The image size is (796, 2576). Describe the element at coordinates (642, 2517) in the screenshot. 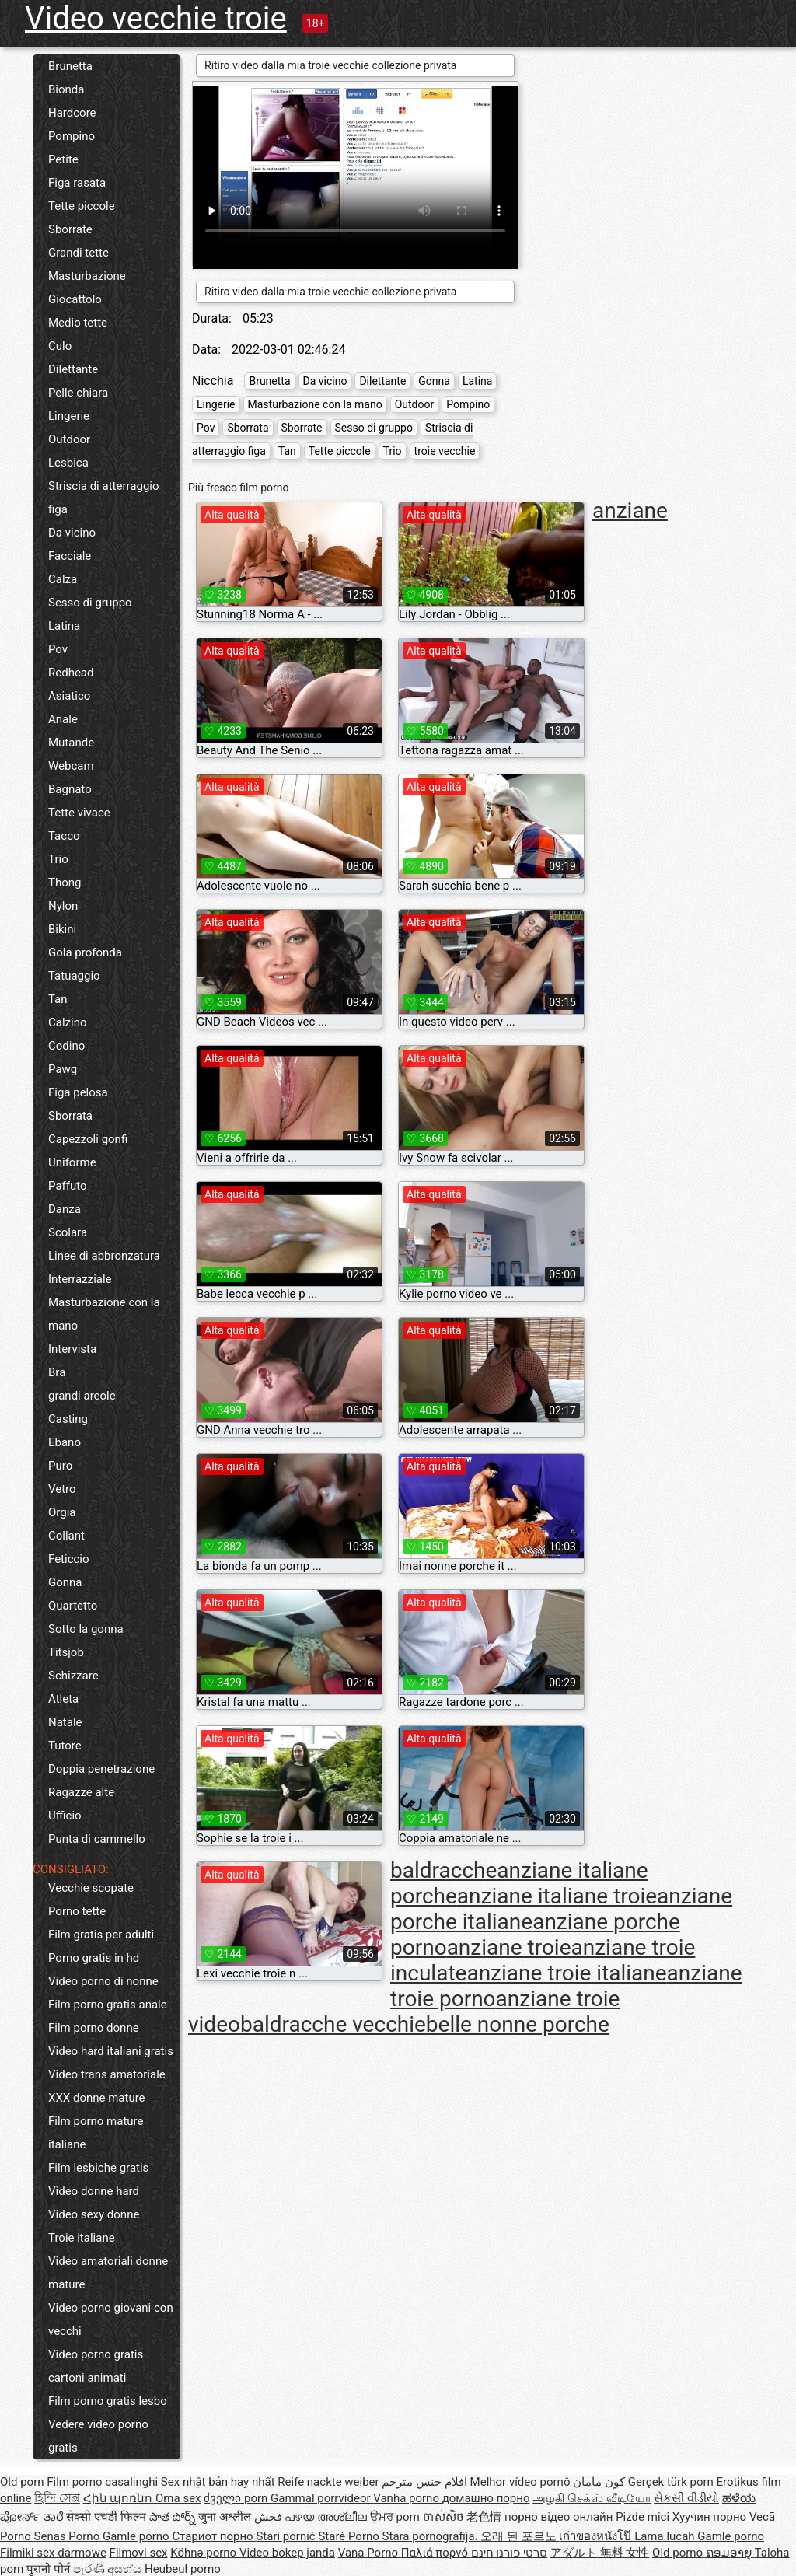

I see `Pizde mici` at that location.